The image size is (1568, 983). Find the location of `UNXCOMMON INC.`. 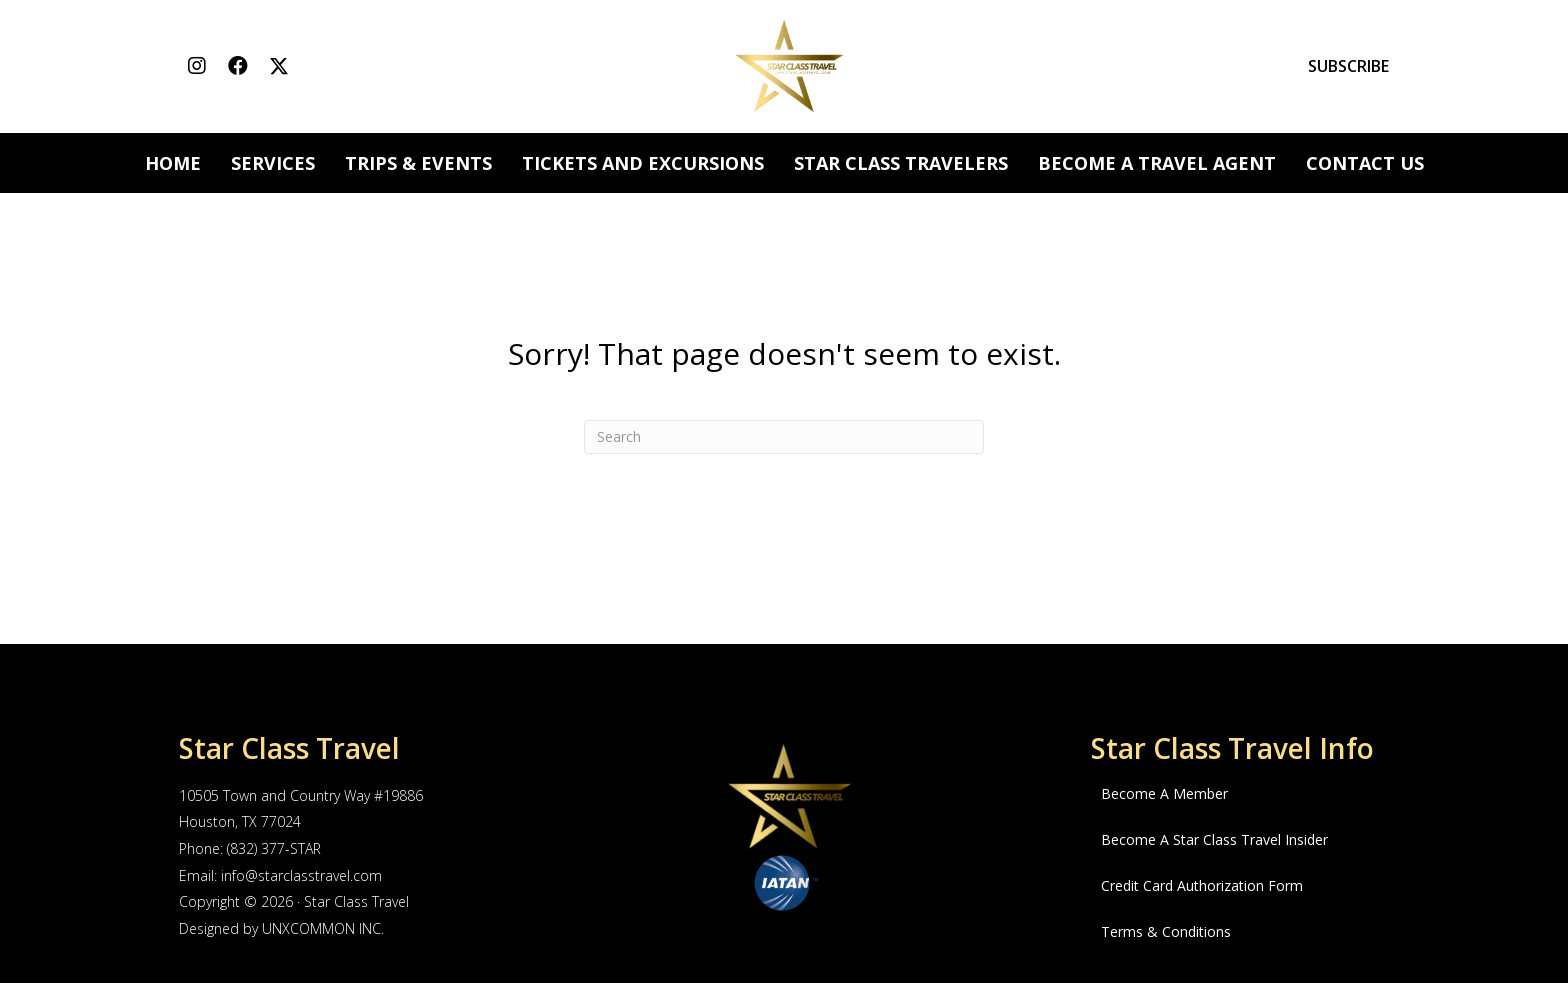

UNXCOMMON INC. is located at coordinates (323, 928).